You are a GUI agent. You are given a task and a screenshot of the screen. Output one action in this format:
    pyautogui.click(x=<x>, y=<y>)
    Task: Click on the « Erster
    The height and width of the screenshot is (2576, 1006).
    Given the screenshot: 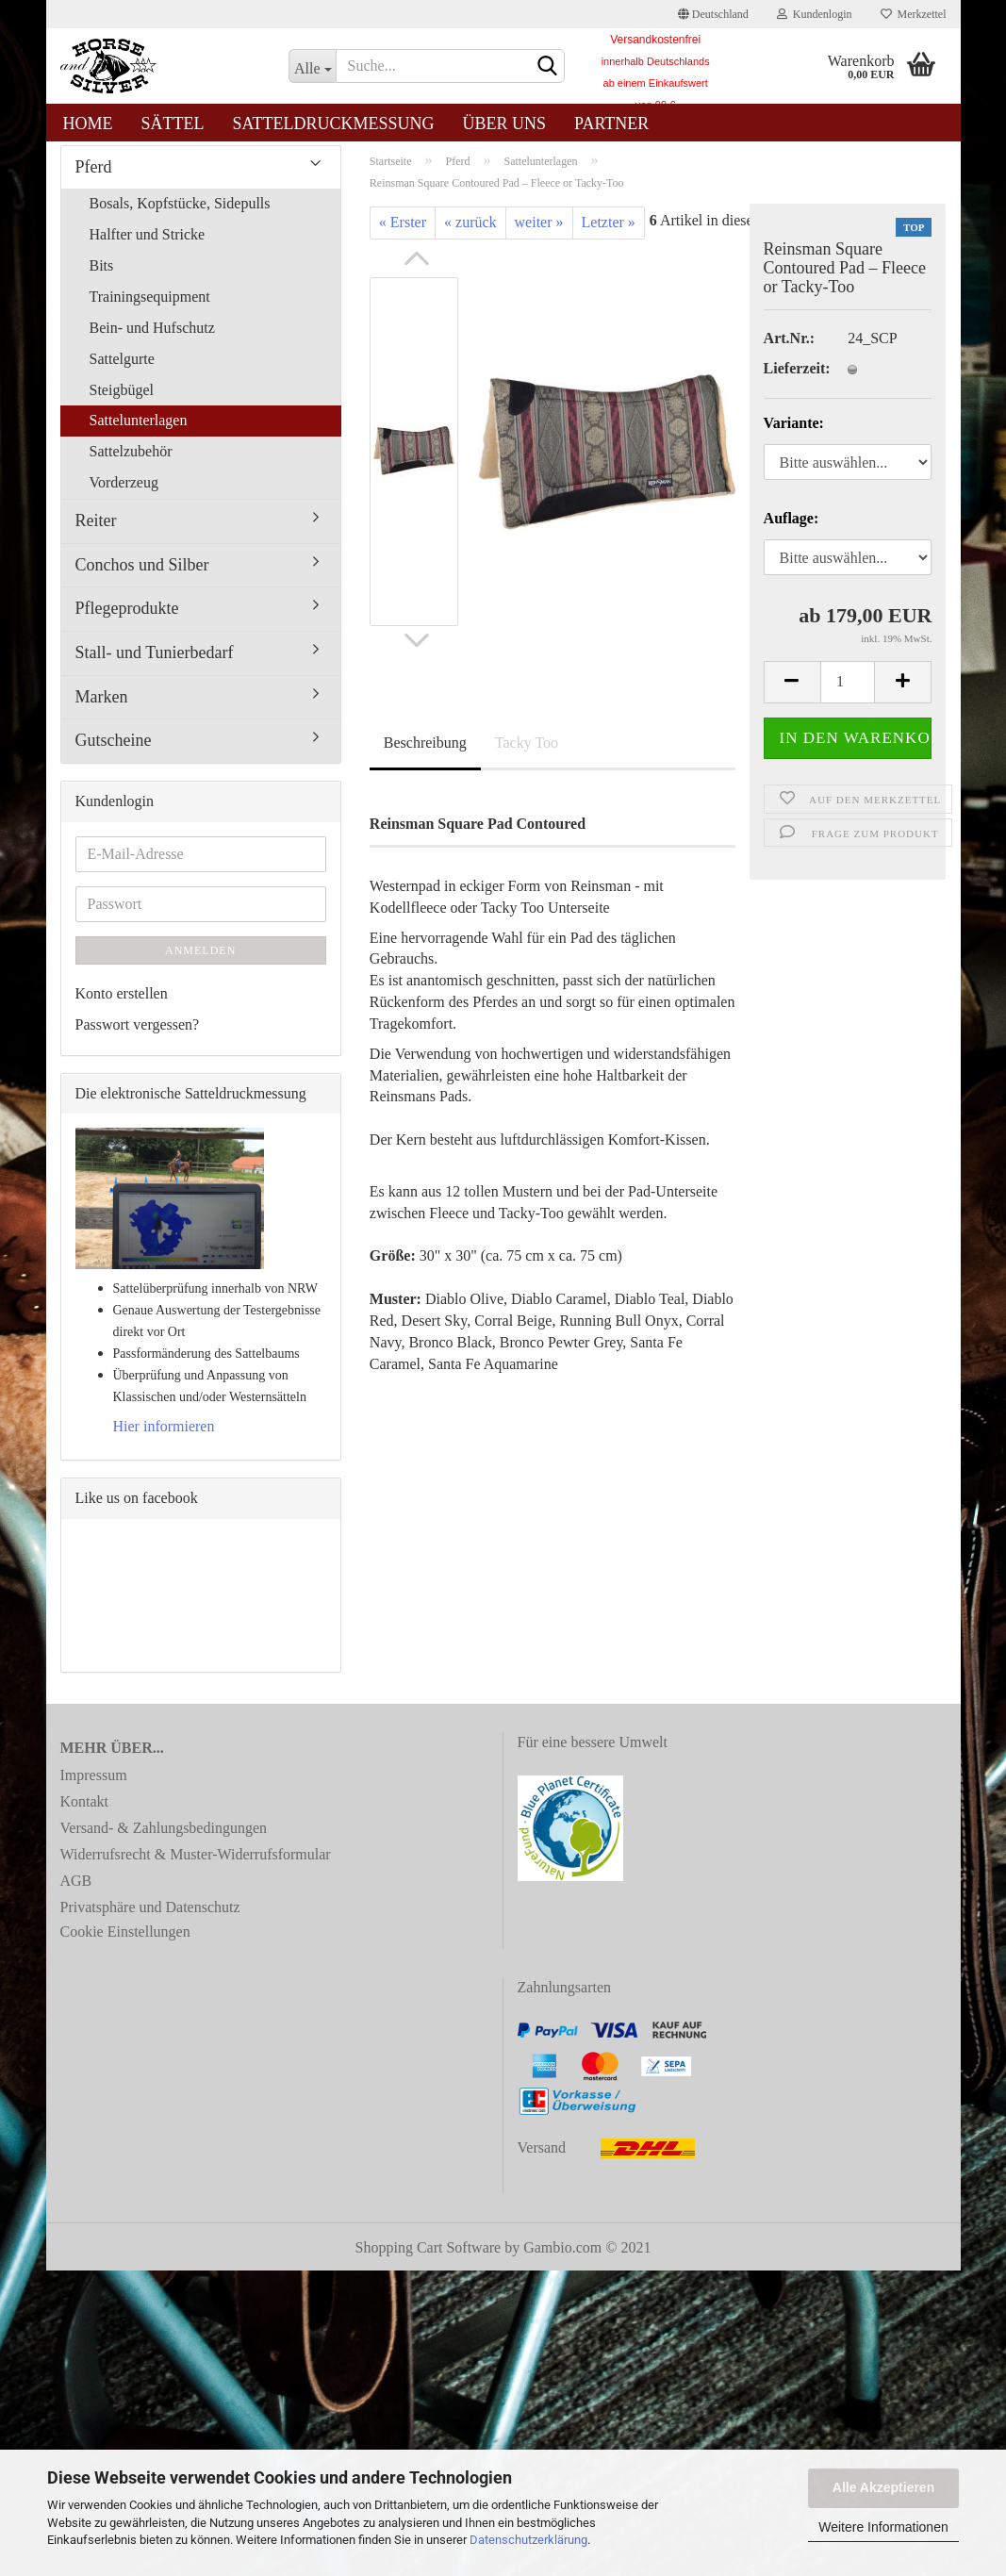 What is the action you would take?
    pyautogui.click(x=402, y=233)
    